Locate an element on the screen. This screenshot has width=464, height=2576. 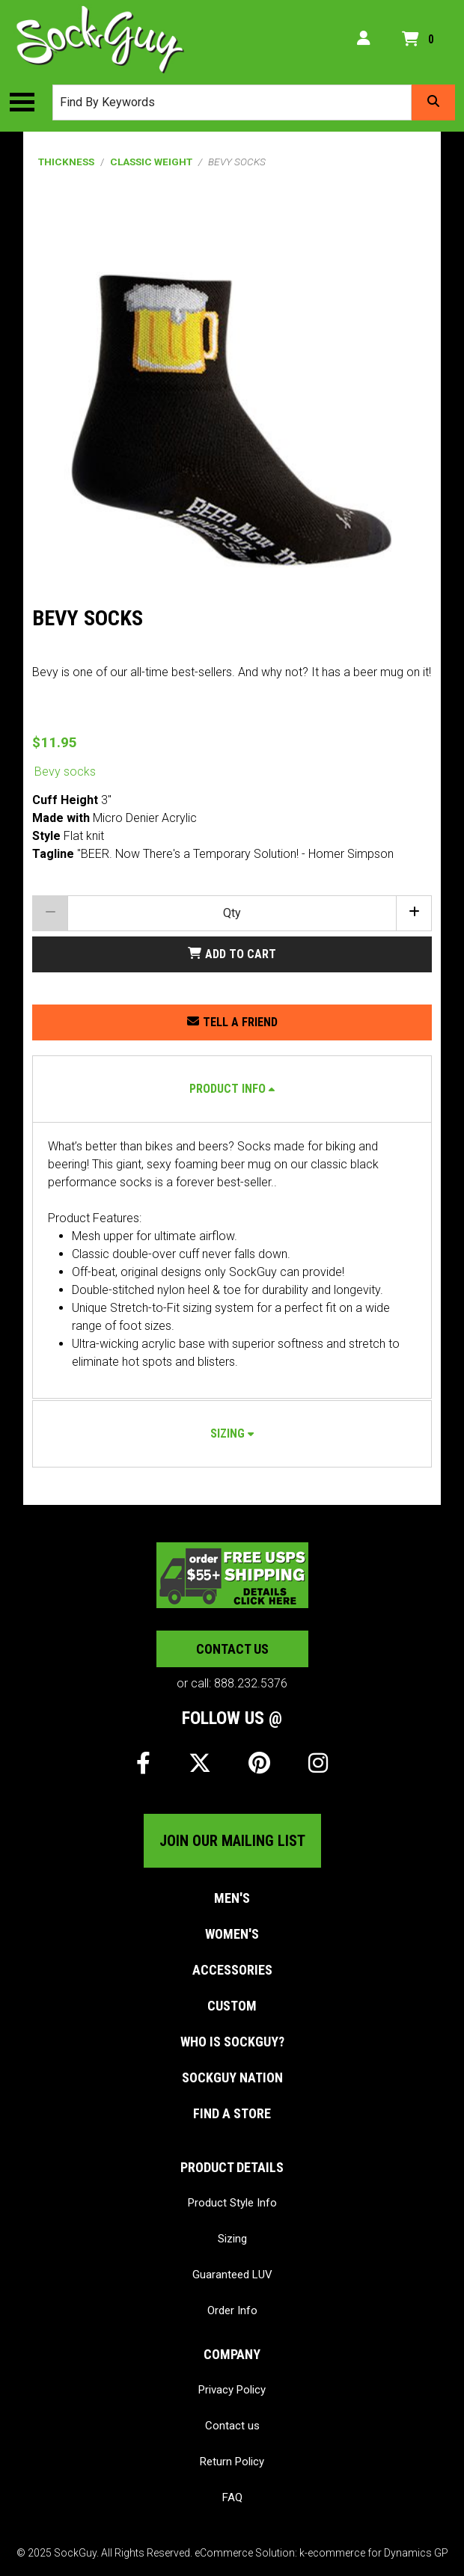
Join our mailing list is located at coordinates (232, 1841).